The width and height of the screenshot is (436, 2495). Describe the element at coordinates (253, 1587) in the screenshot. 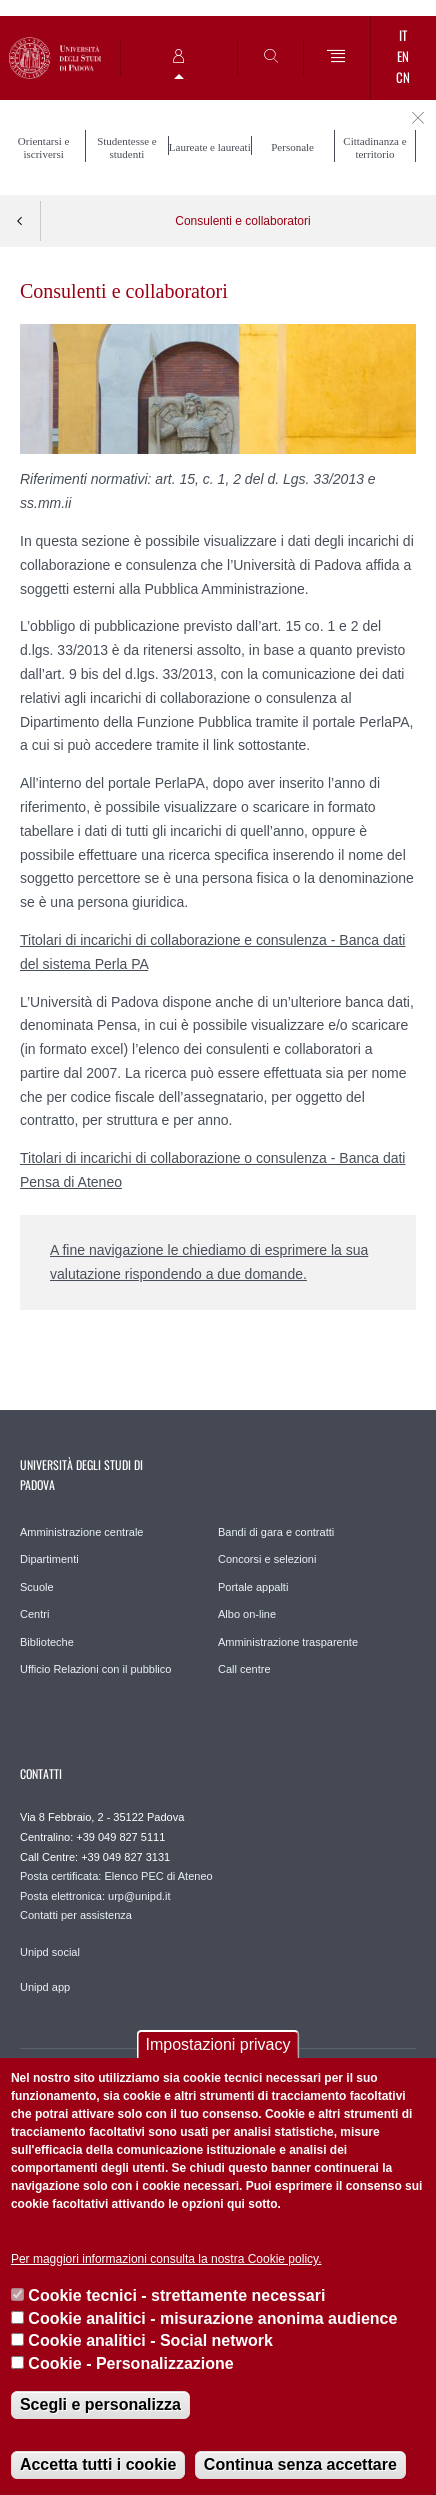

I see `Portale appalti` at that location.